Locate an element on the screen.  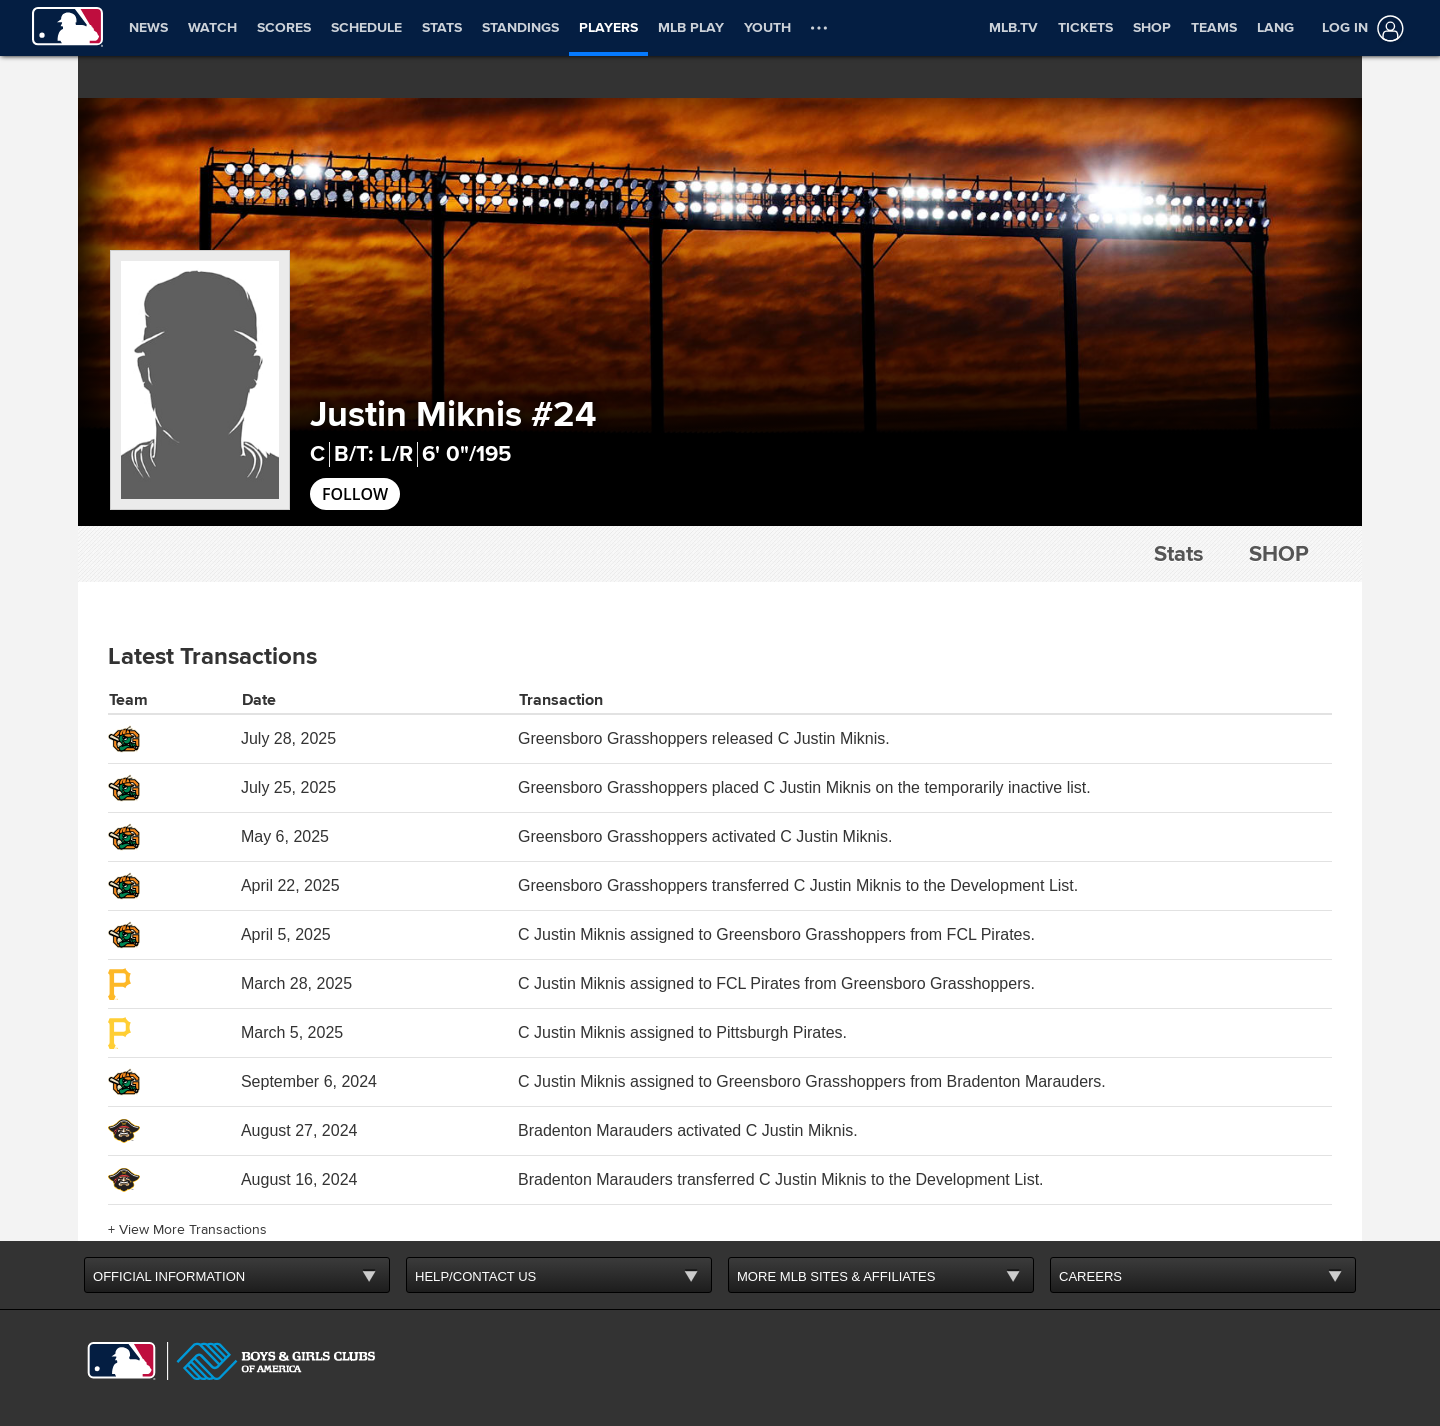
HELP/CONTACT US is located at coordinates (475, 1276).